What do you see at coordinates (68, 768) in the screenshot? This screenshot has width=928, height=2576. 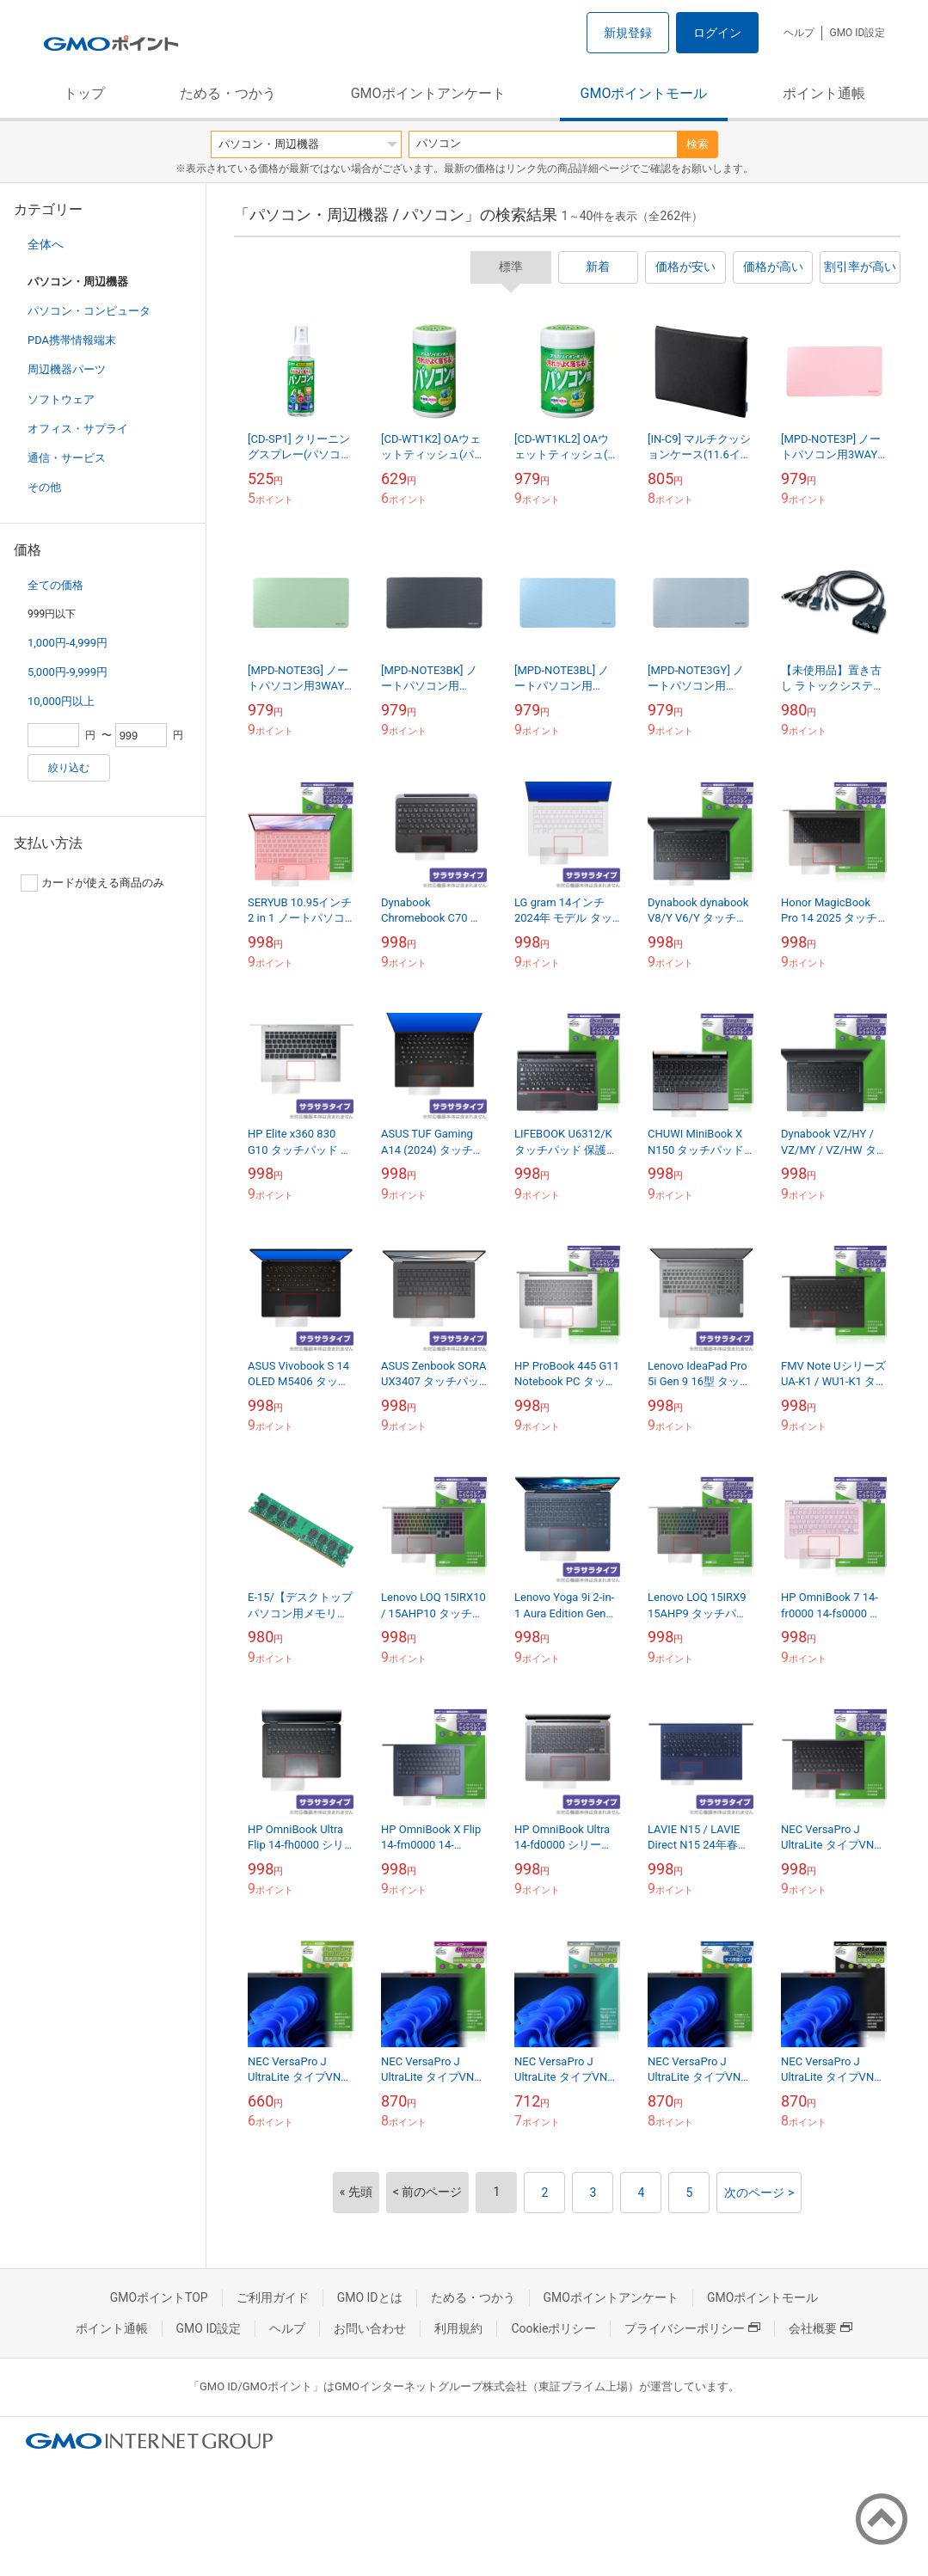 I see `絞り込む` at bounding box center [68, 768].